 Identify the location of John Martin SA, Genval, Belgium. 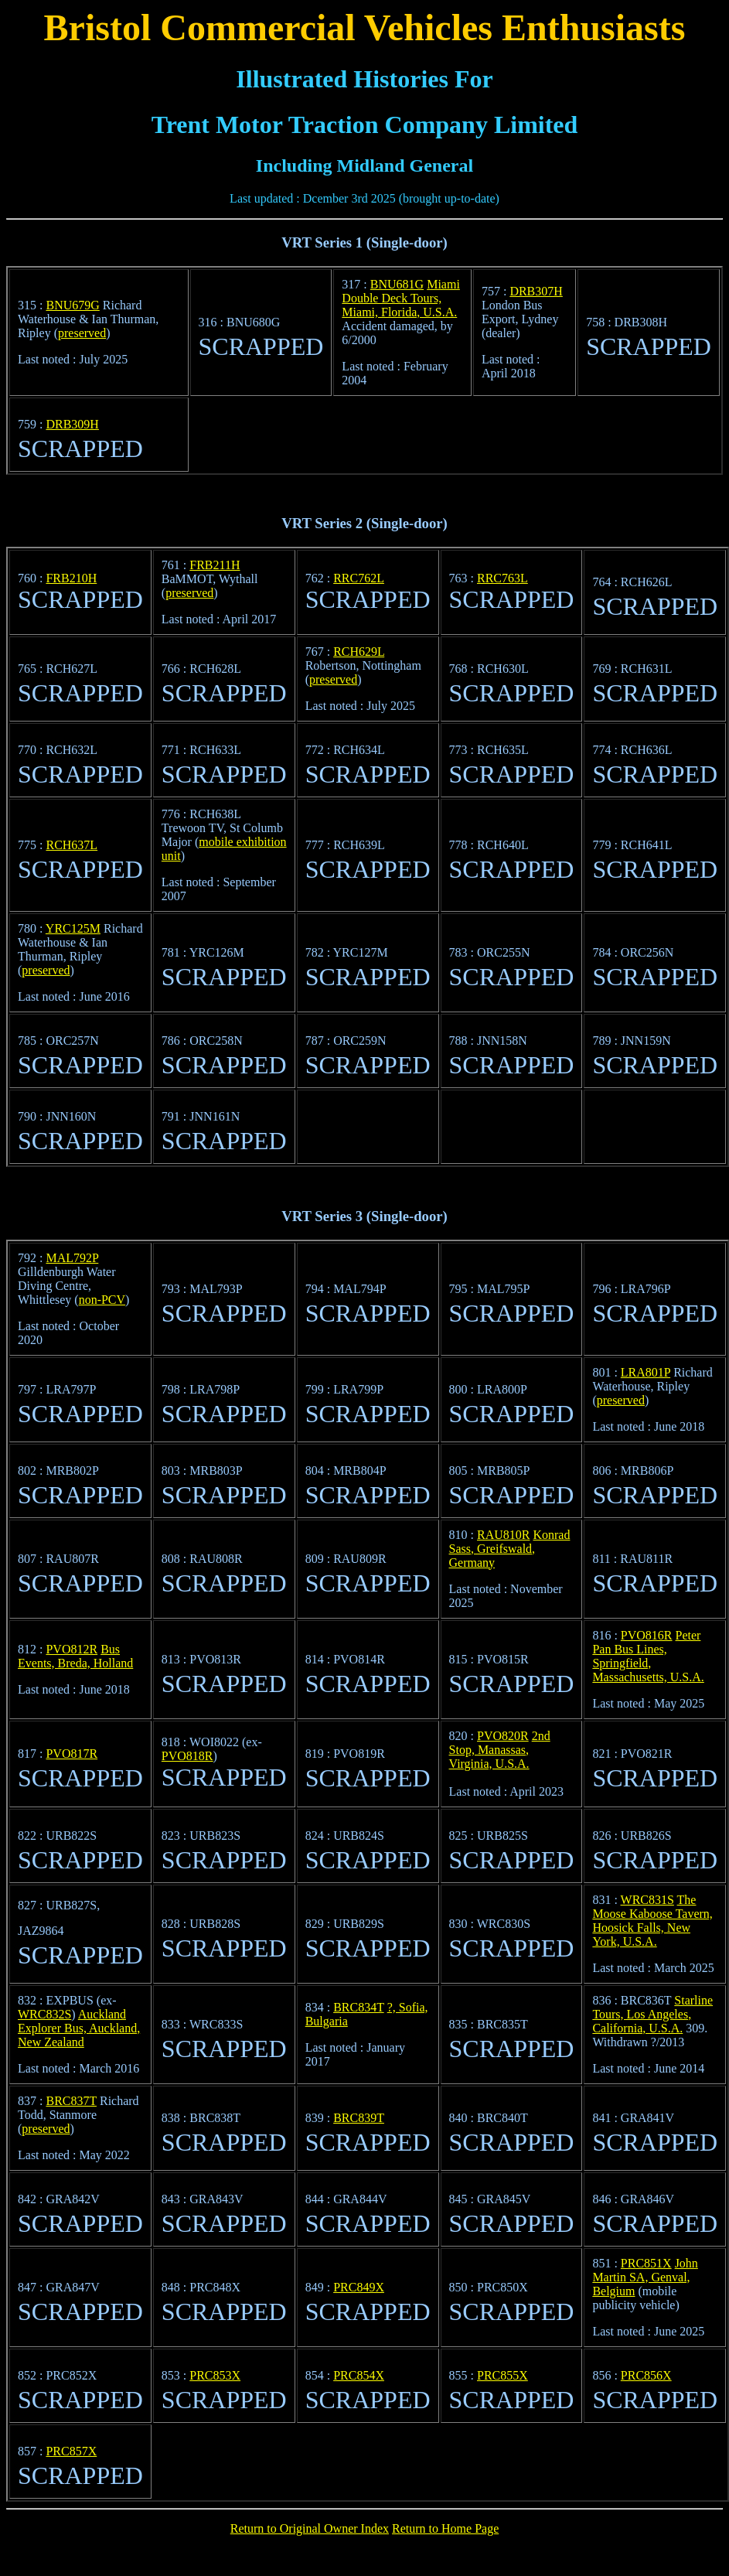
(644, 2277).